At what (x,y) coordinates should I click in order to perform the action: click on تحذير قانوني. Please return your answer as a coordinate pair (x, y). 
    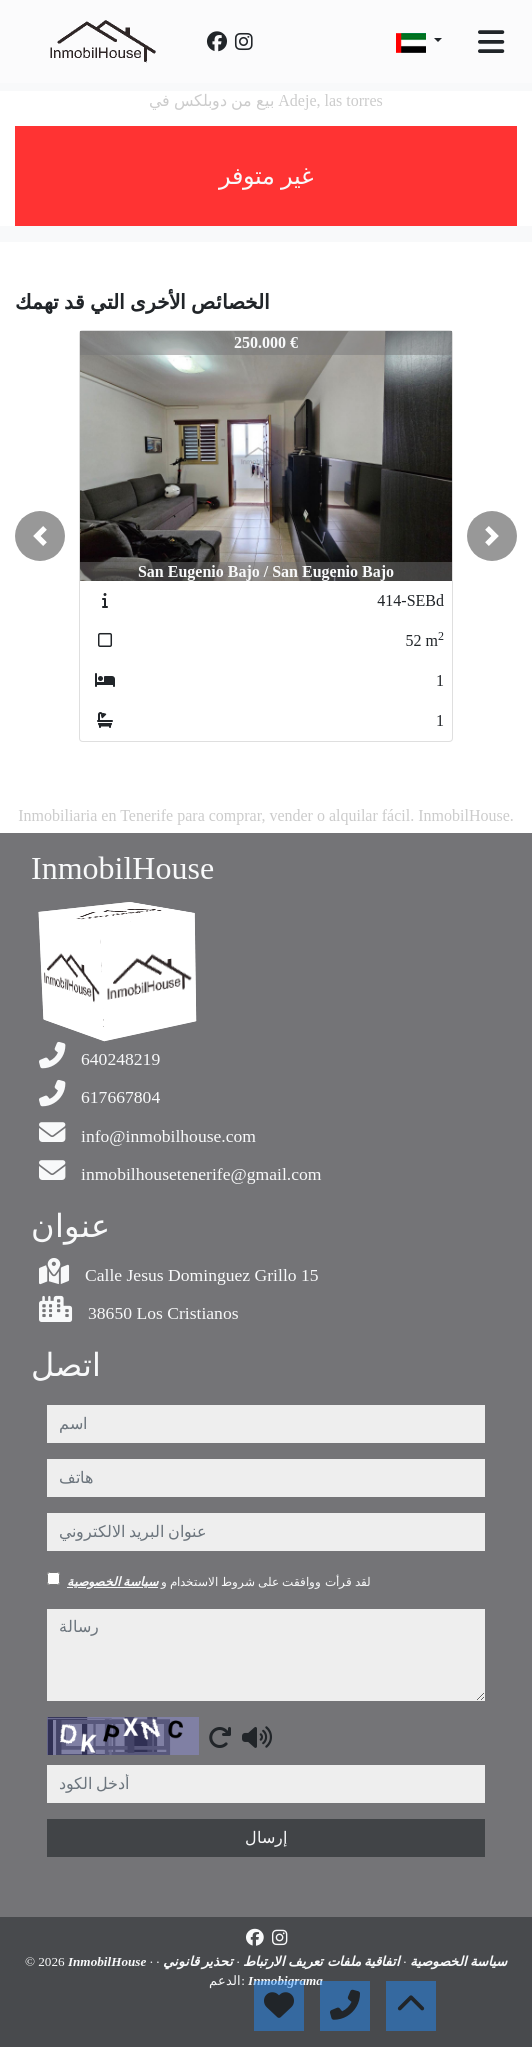
    Looking at the image, I should click on (197, 1961).